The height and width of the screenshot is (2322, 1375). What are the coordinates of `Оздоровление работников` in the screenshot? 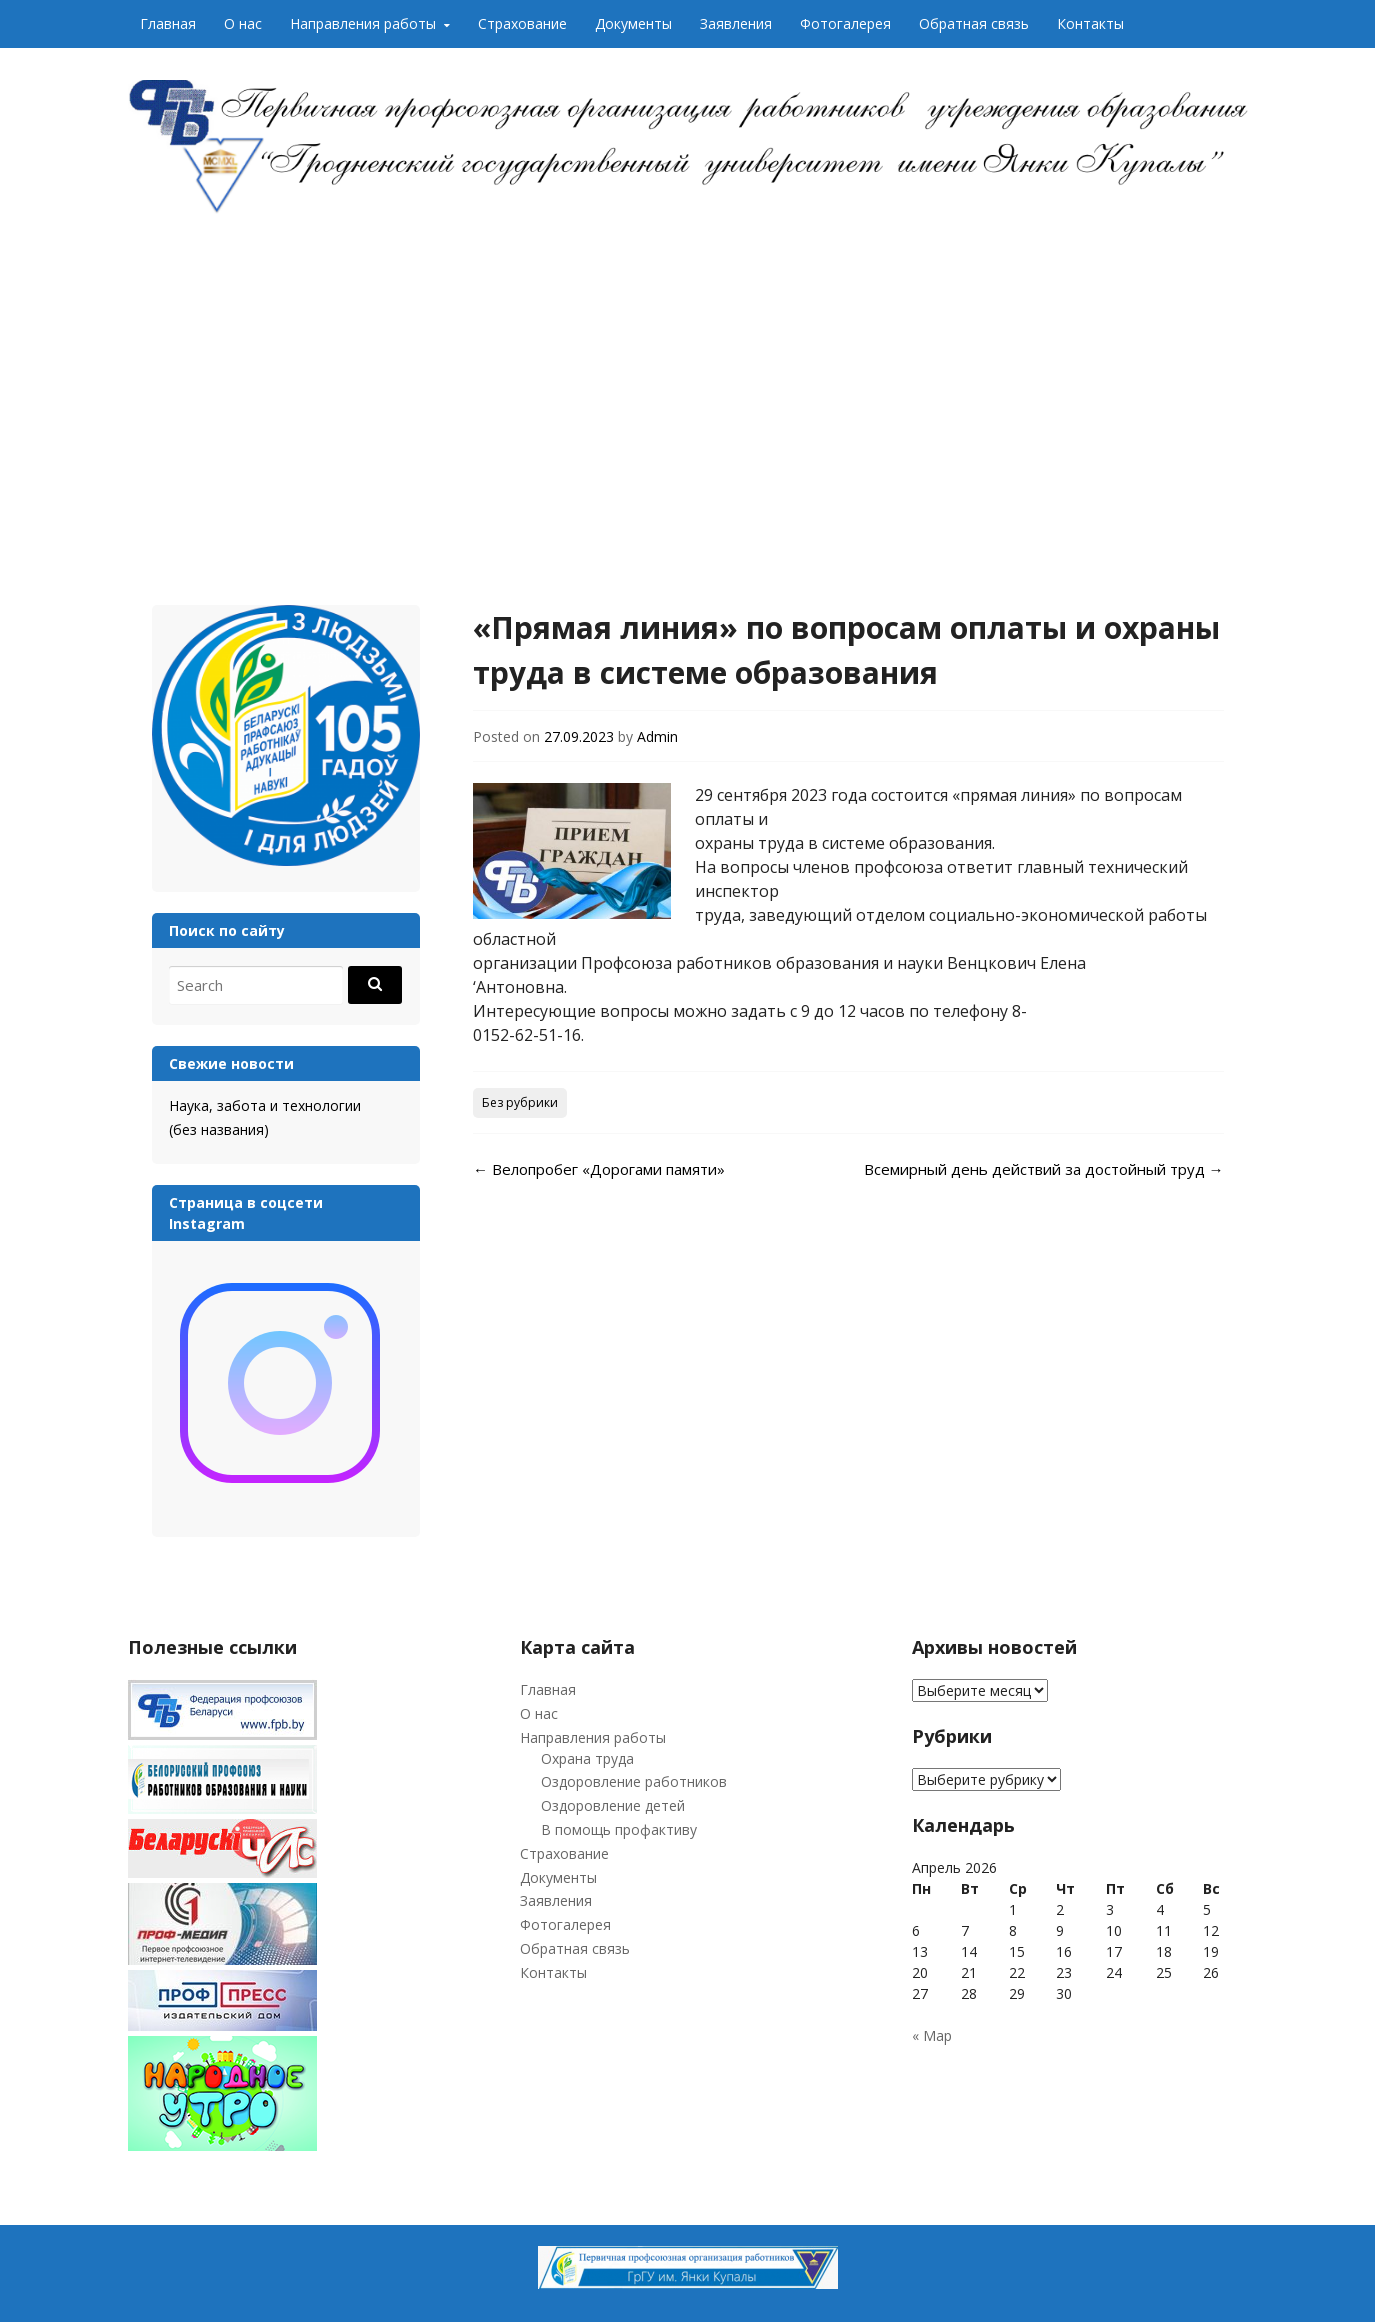 It's located at (634, 1781).